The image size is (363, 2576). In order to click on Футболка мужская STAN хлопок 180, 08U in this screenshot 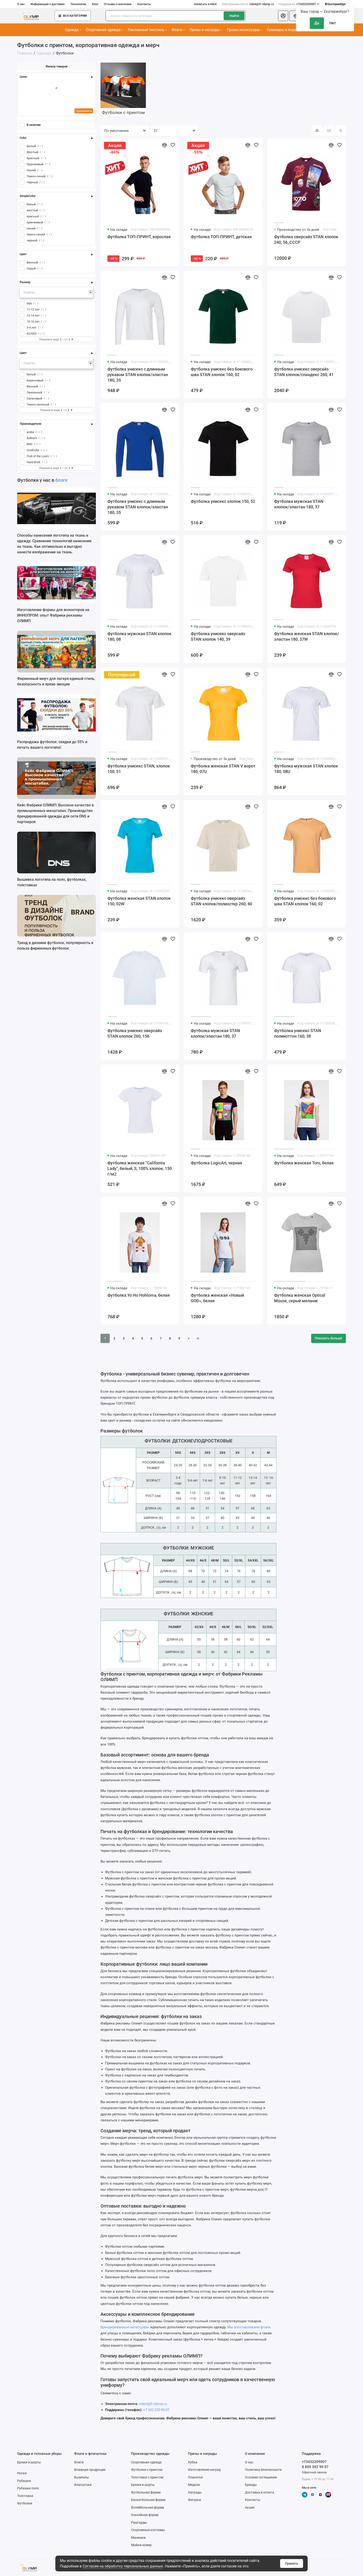, I will do `click(306, 769)`.